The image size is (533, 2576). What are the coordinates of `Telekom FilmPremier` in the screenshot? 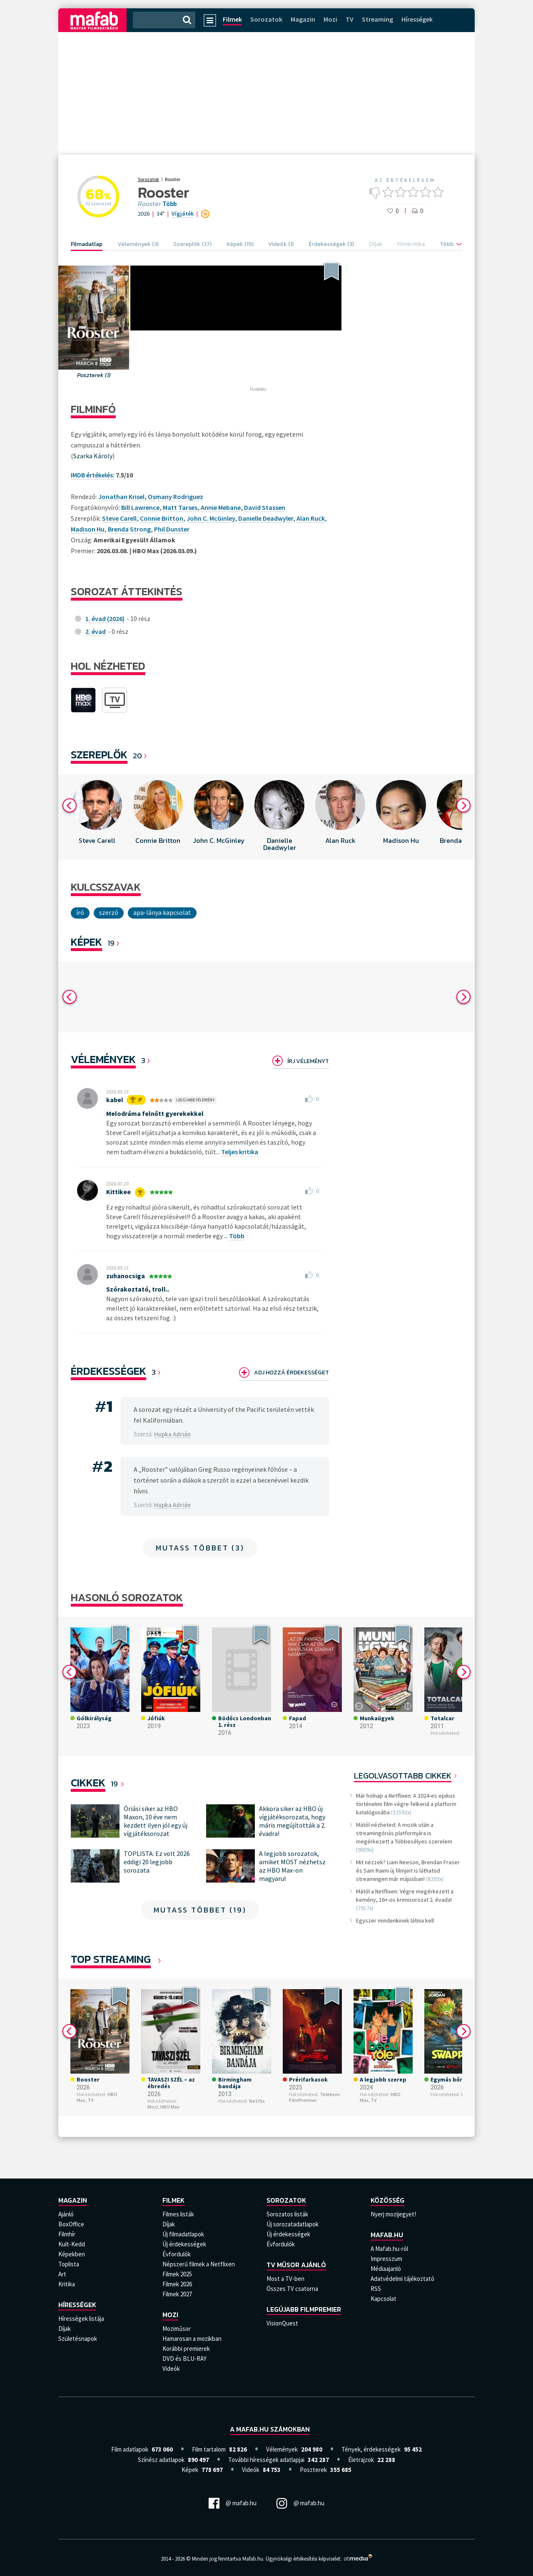 It's located at (314, 2097).